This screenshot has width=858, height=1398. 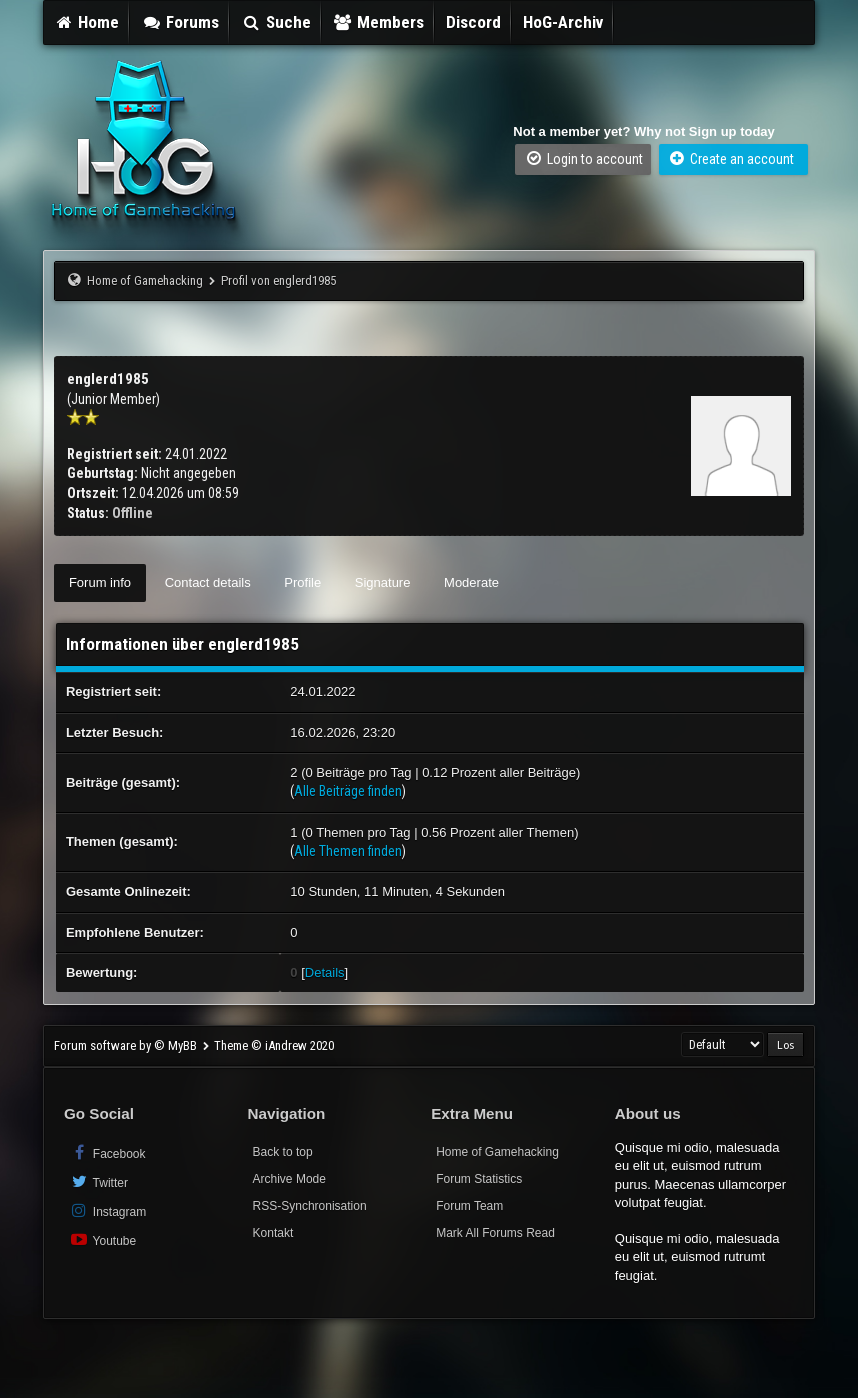 I want to click on Details, so click(x=325, y=972).